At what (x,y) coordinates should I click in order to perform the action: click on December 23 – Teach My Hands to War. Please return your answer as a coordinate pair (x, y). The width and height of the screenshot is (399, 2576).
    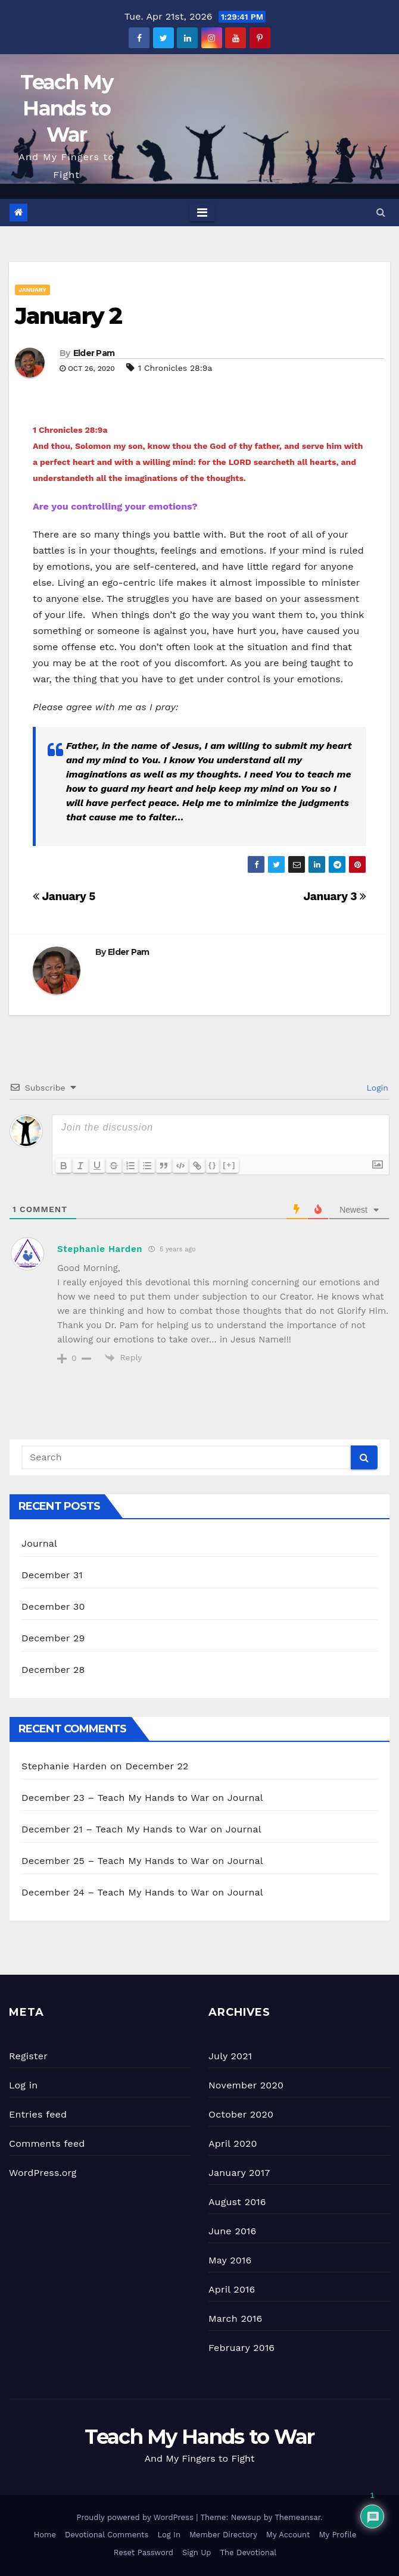
    Looking at the image, I should click on (115, 1797).